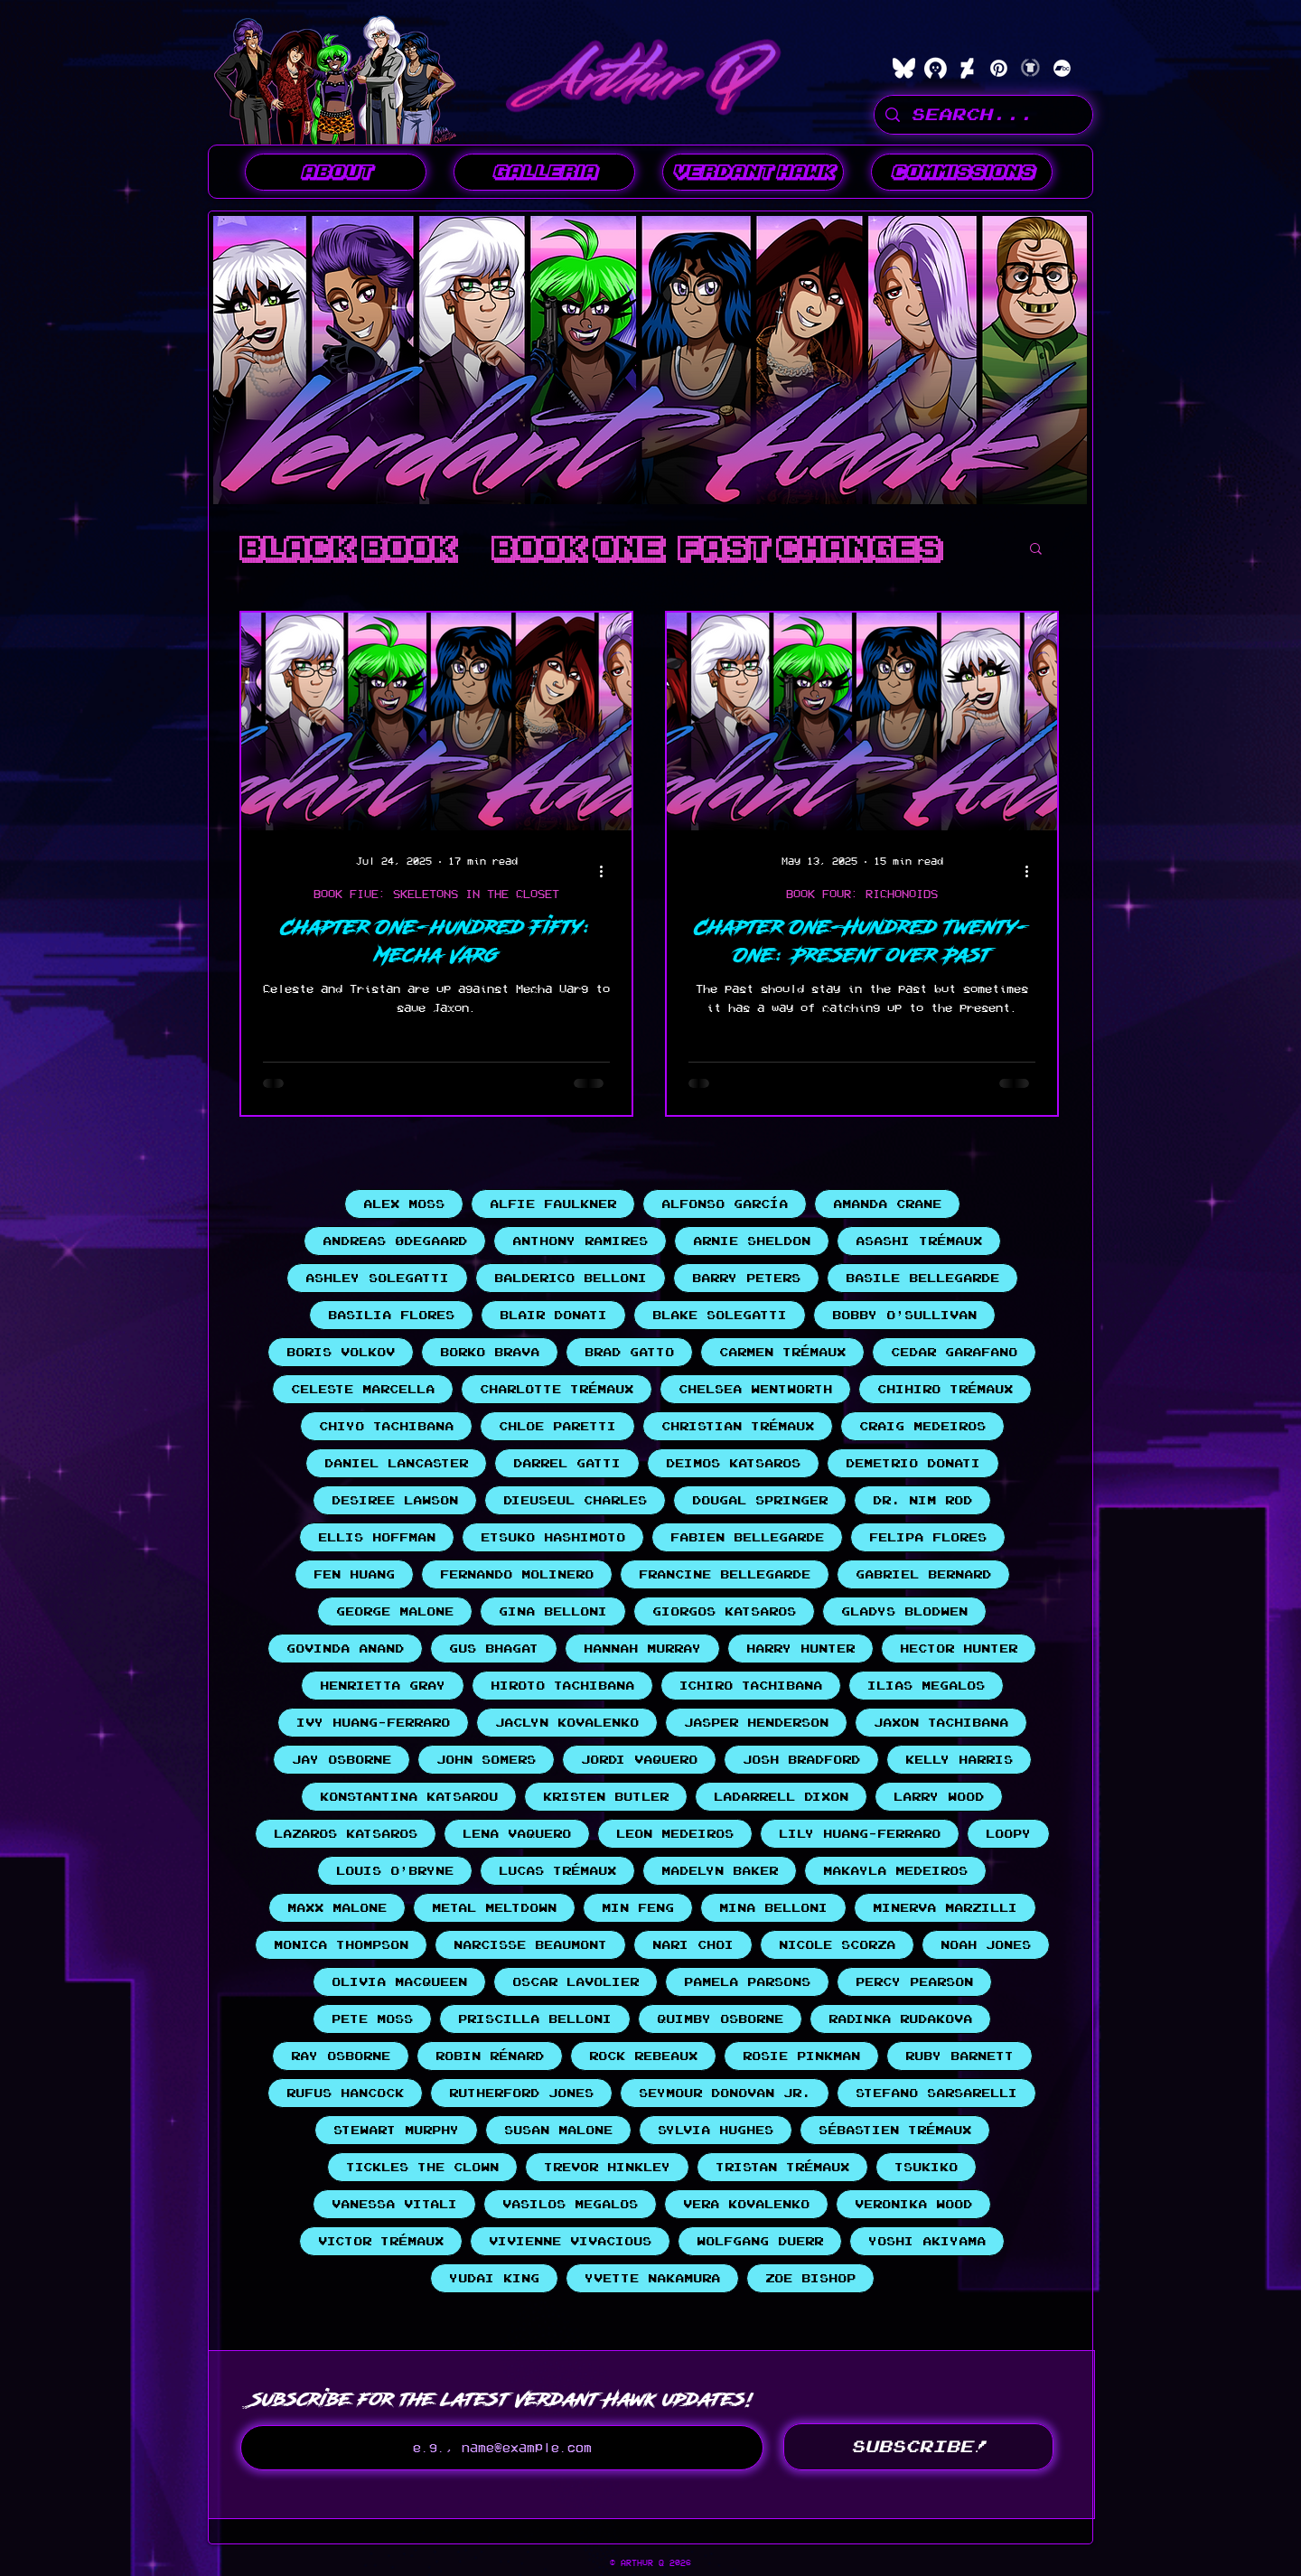 Image resolution: width=1301 pixels, height=2576 pixels. What do you see at coordinates (556, 1389) in the screenshot?
I see `Charlotte Trémaux` at bounding box center [556, 1389].